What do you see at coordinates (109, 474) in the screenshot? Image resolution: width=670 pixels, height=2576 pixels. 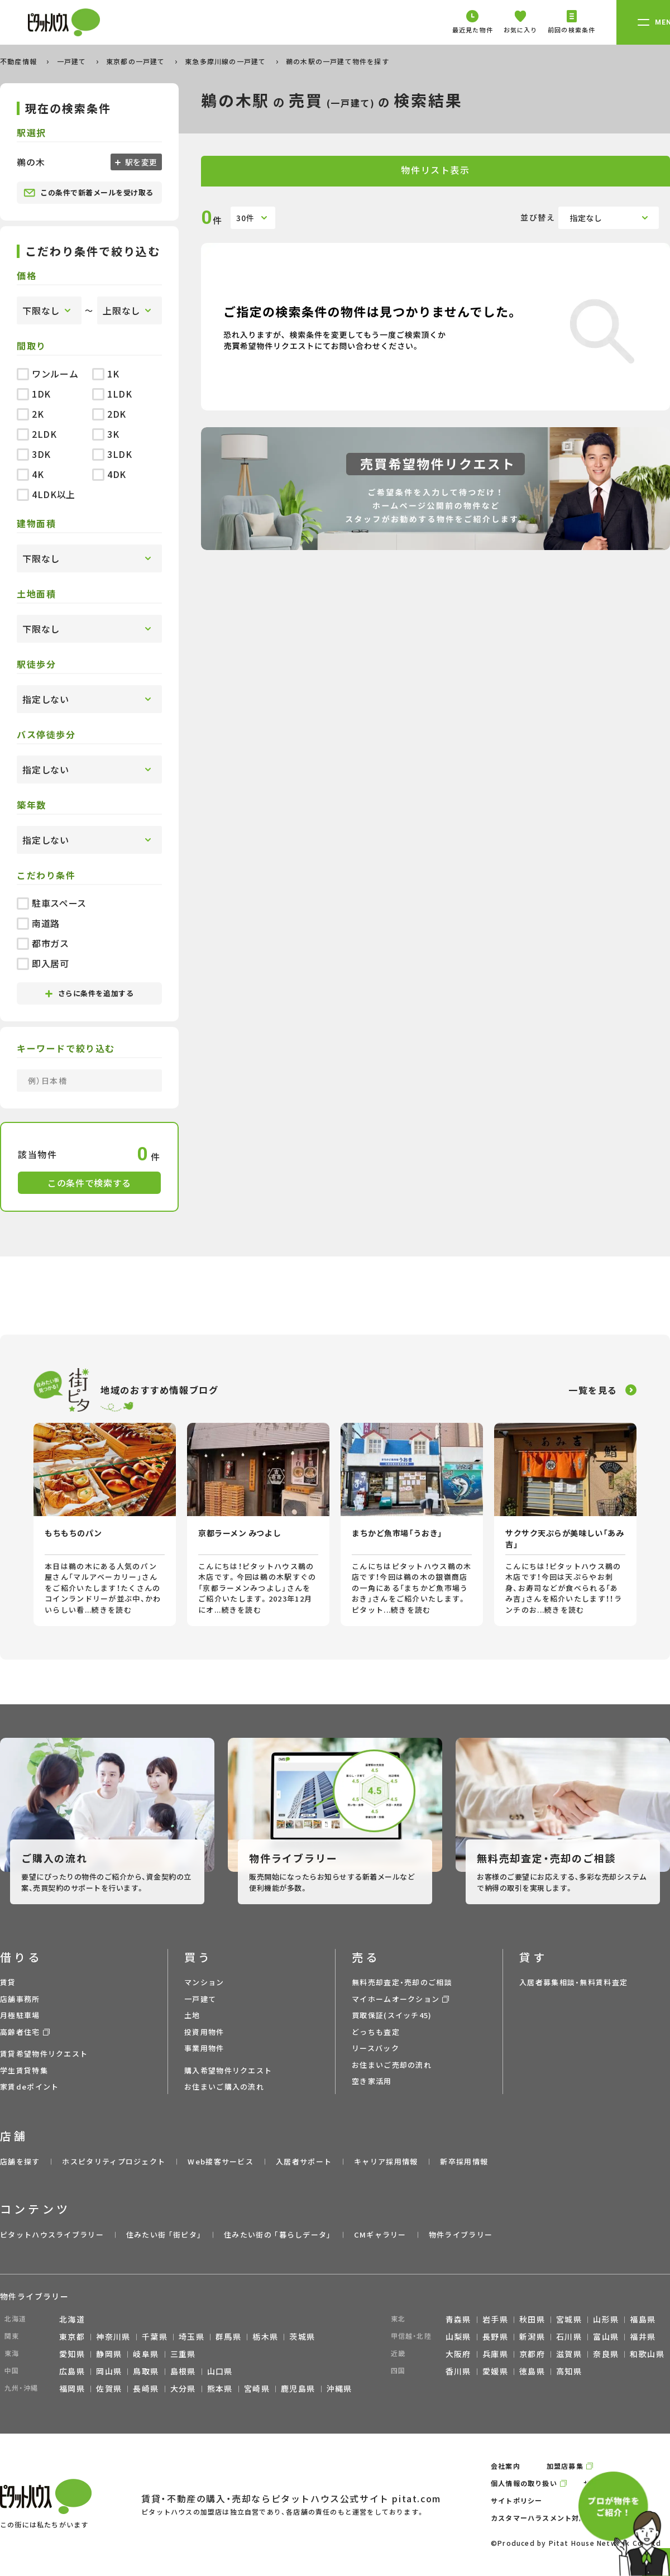 I see `4DK` at bounding box center [109, 474].